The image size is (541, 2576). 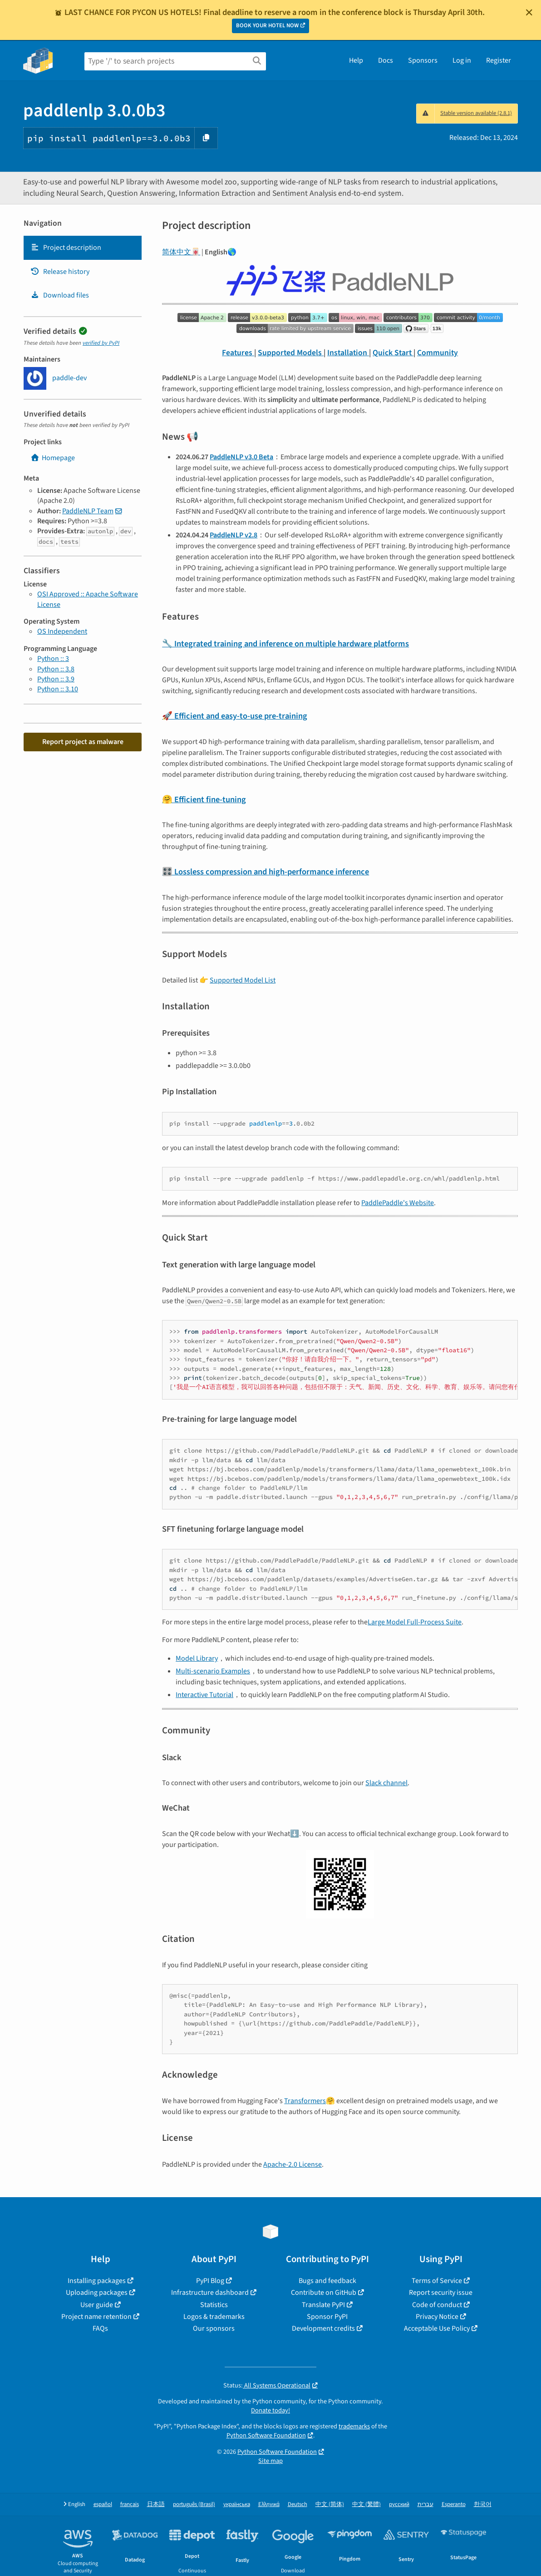 I want to click on Statistics, so click(x=214, y=2305).